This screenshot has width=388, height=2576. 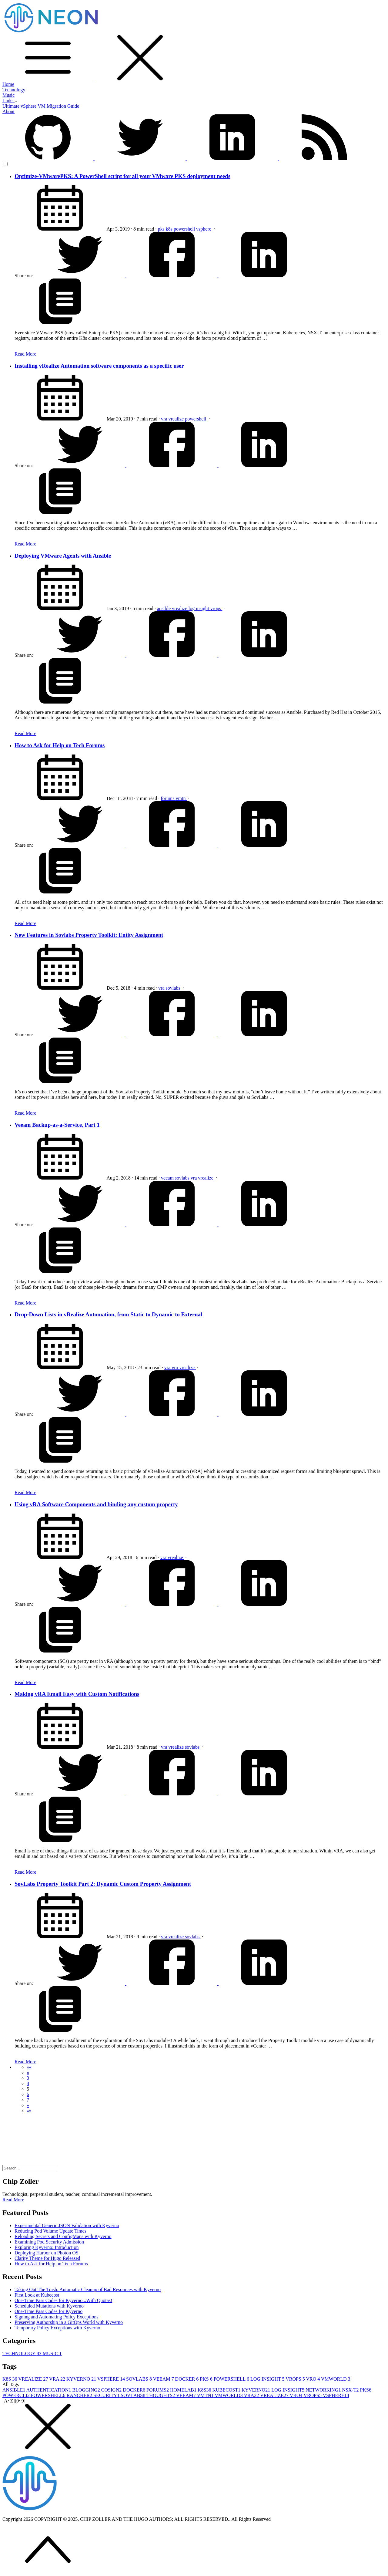 I want to click on SECURITY, so click(x=107, y=2395).